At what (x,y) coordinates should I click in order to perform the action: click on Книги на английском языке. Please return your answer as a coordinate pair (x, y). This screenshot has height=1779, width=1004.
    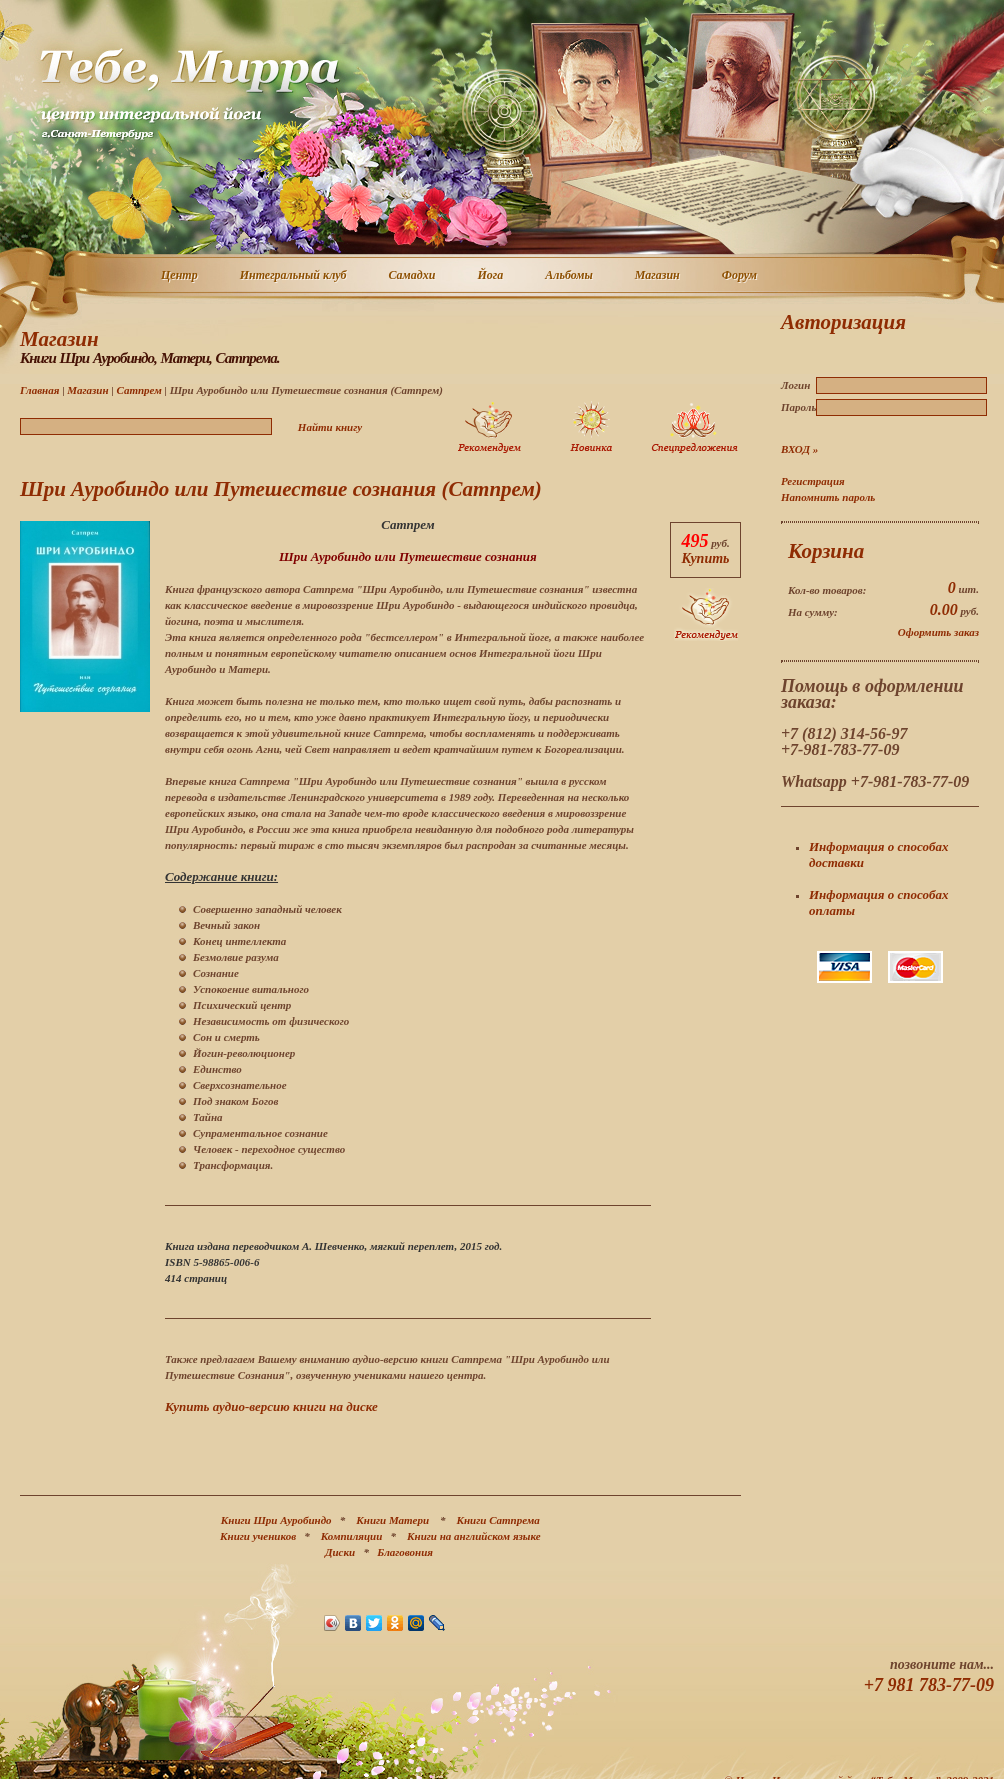
    Looking at the image, I should click on (474, 1536).